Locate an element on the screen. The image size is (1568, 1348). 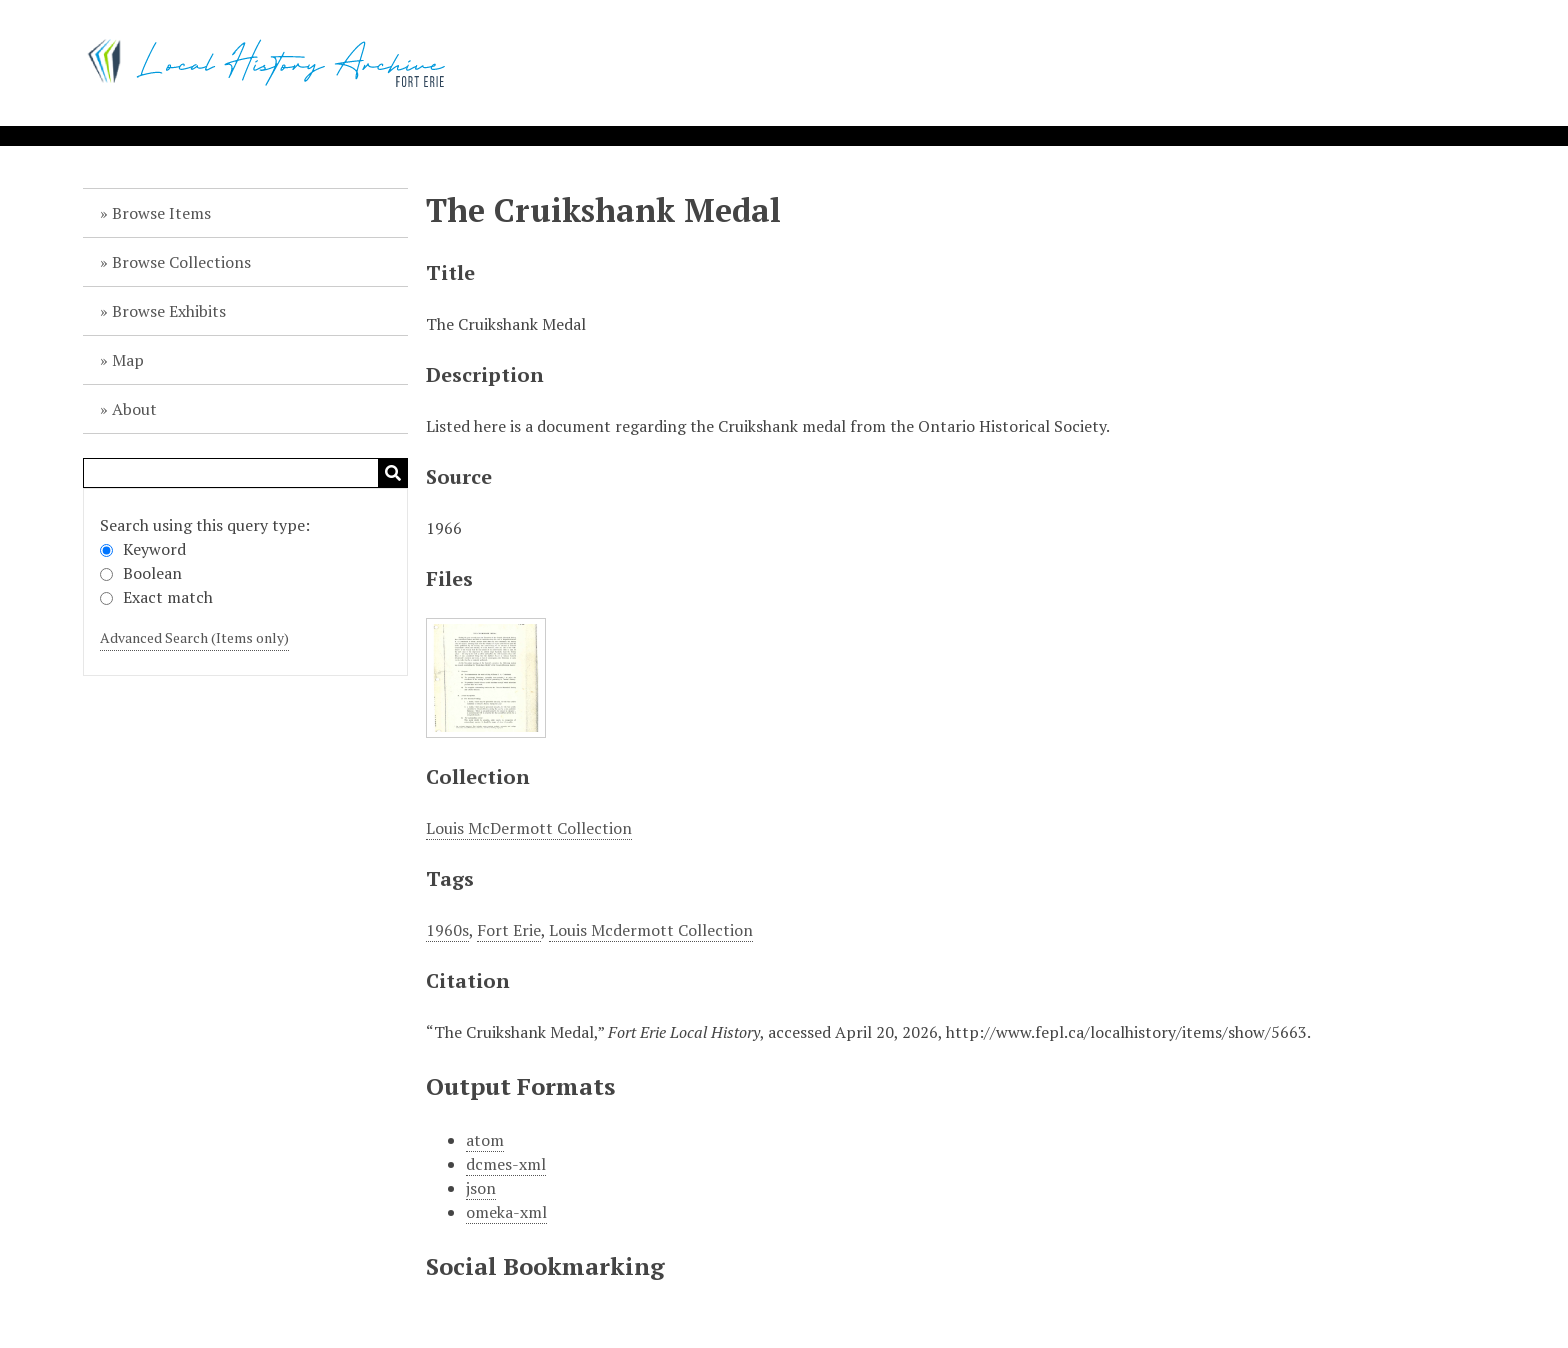
Browse Collections is located at coordinates (181, 262).